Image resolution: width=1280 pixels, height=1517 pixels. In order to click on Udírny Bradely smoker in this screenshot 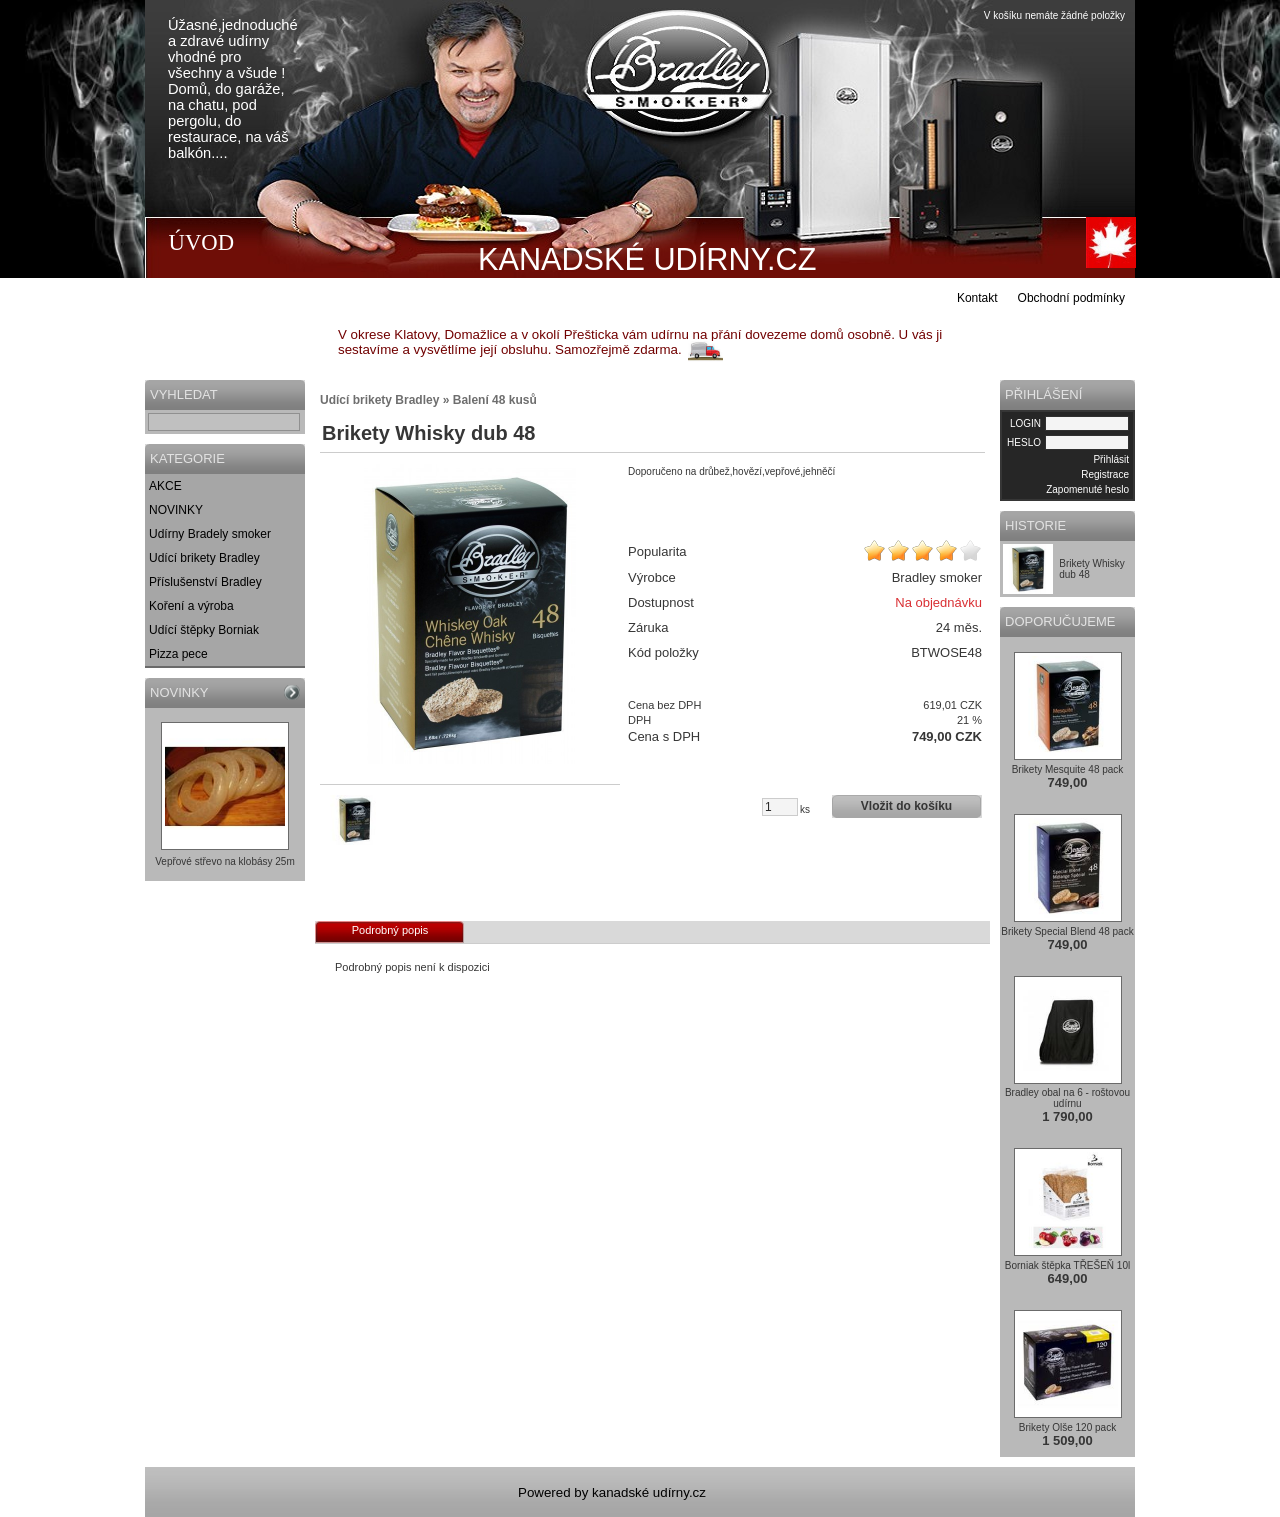, I will do `click(210, 534)`.